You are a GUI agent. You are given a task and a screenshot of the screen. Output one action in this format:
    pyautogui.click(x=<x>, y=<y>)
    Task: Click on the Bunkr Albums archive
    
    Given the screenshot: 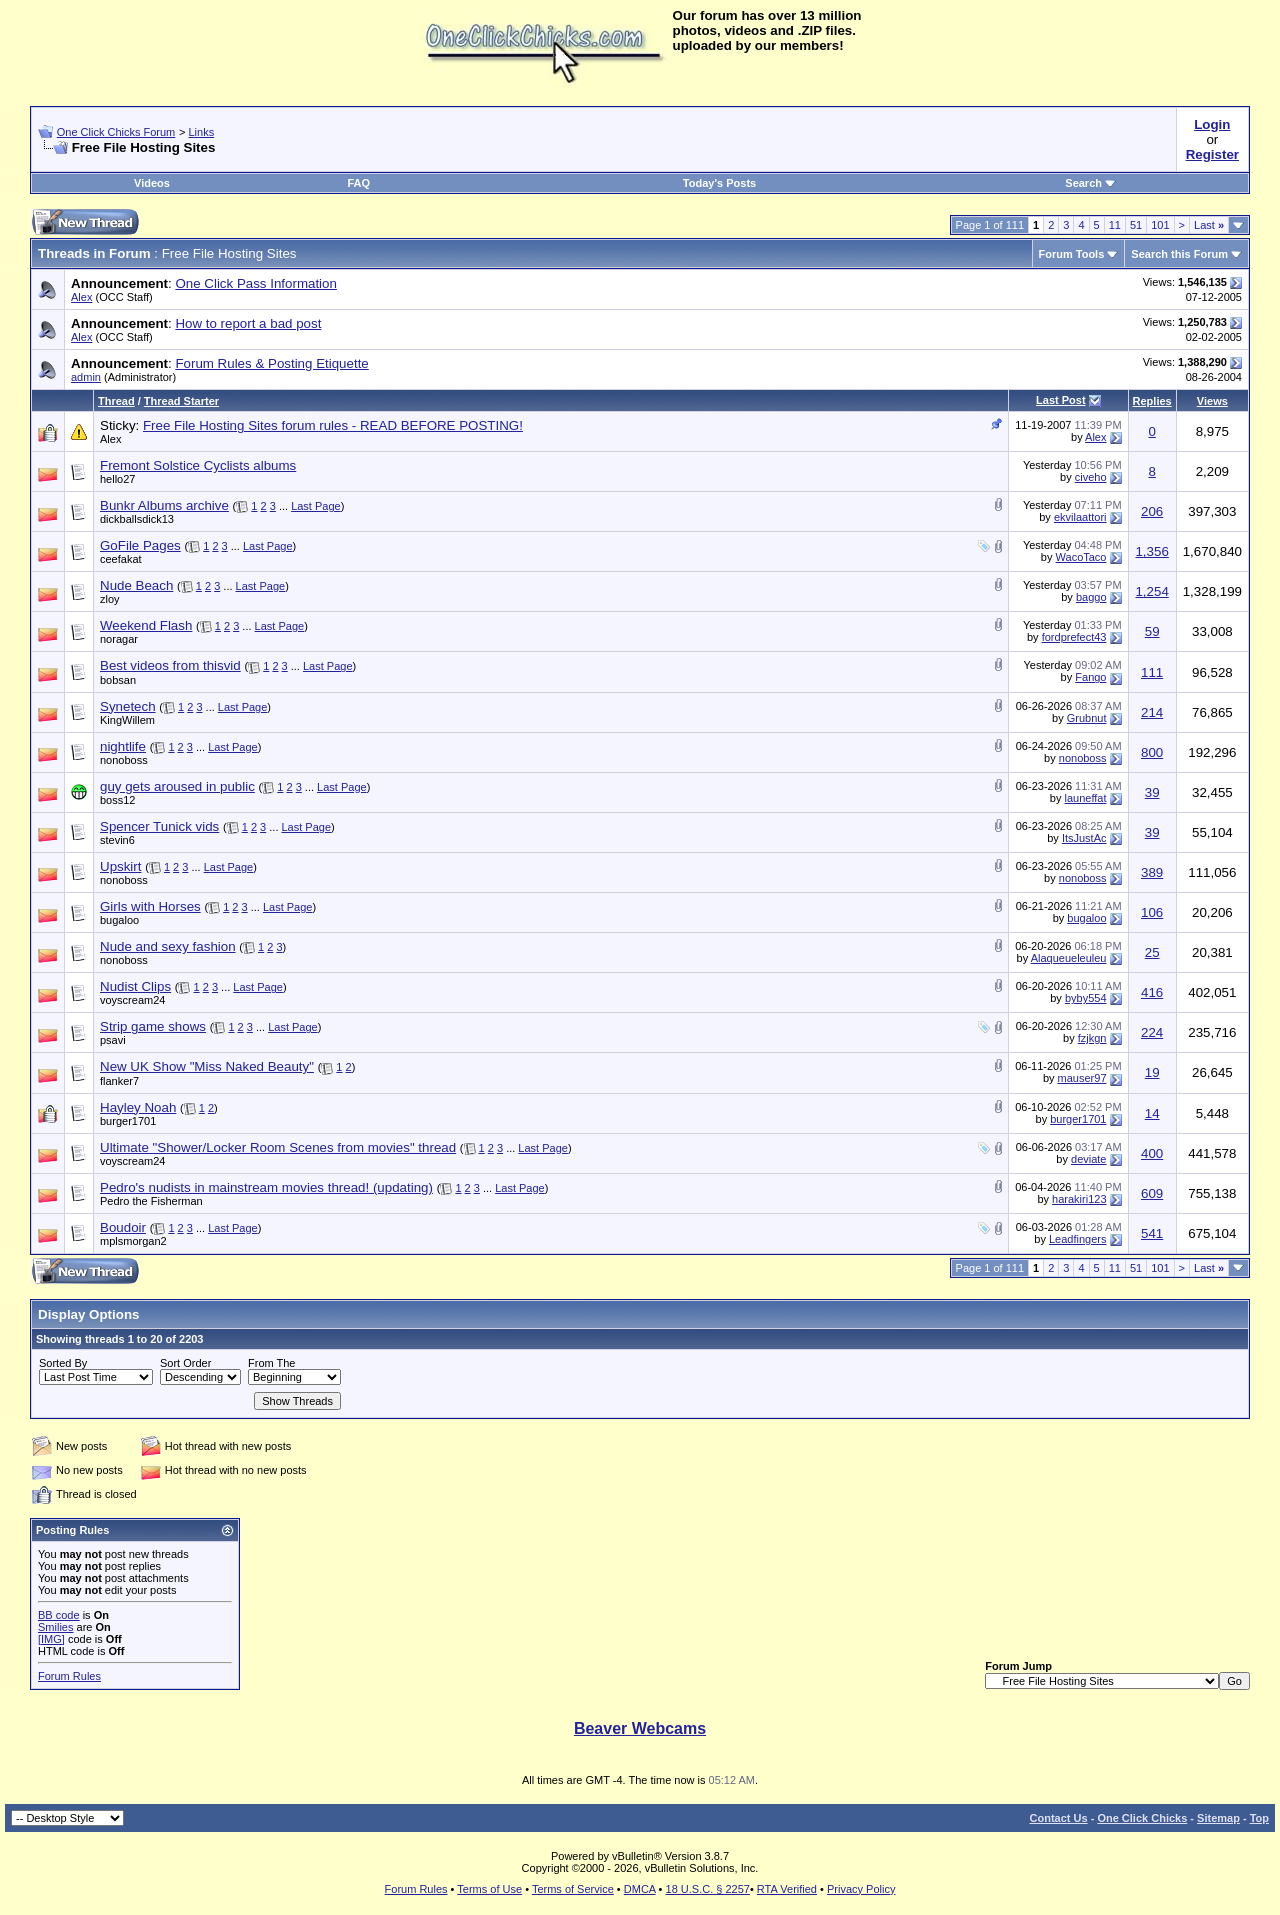 What is the action you would take?
    pyautogui.click(x=164, y=505)
    